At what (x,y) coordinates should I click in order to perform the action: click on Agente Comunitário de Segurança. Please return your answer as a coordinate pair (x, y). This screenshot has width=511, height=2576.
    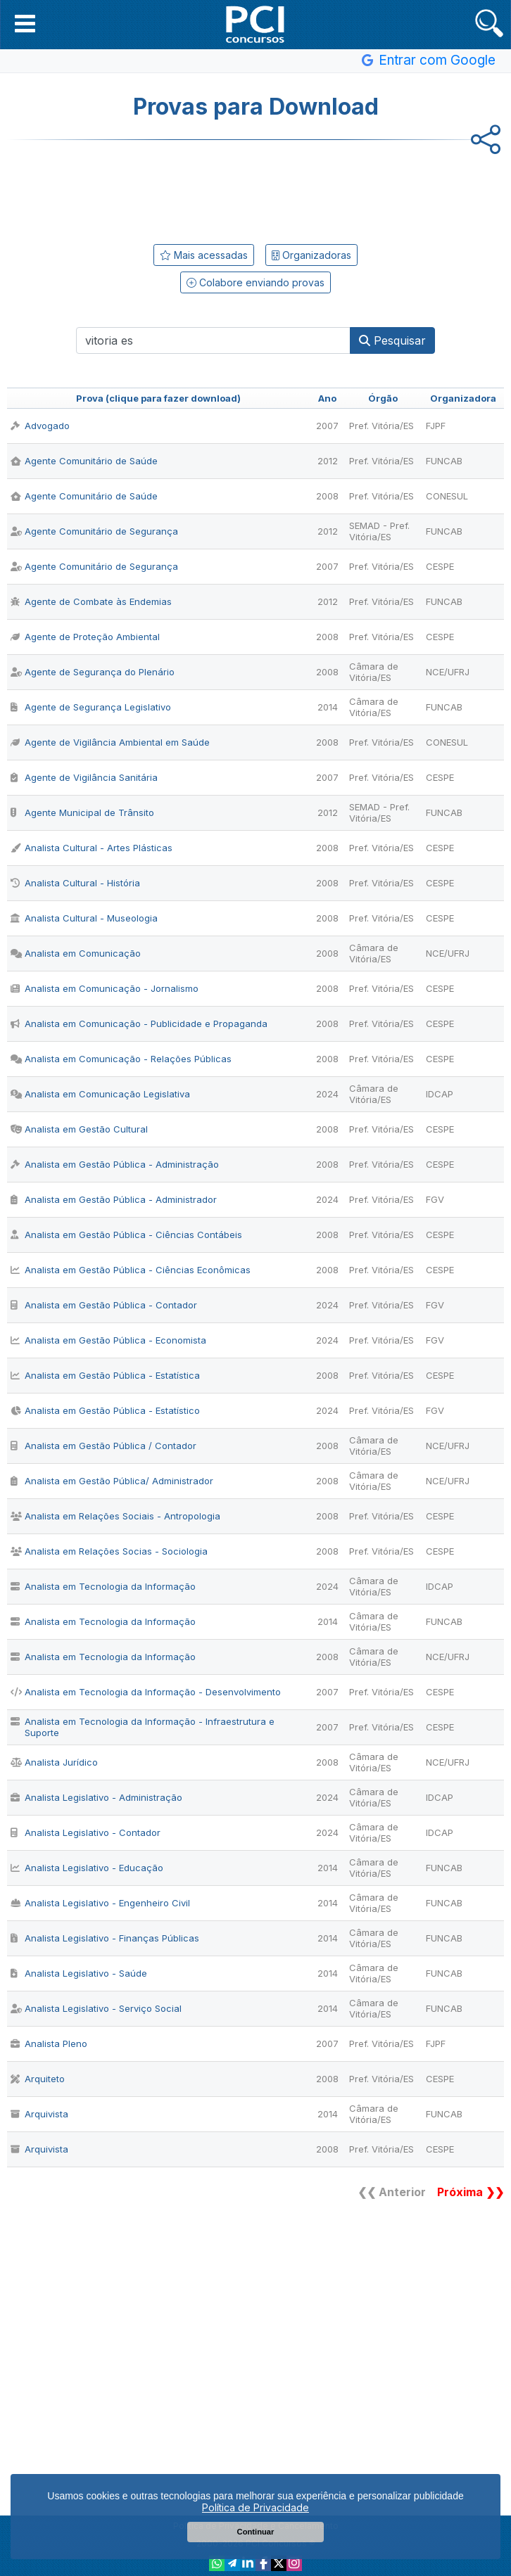
    Looking at the image, I should click on (94, 531).